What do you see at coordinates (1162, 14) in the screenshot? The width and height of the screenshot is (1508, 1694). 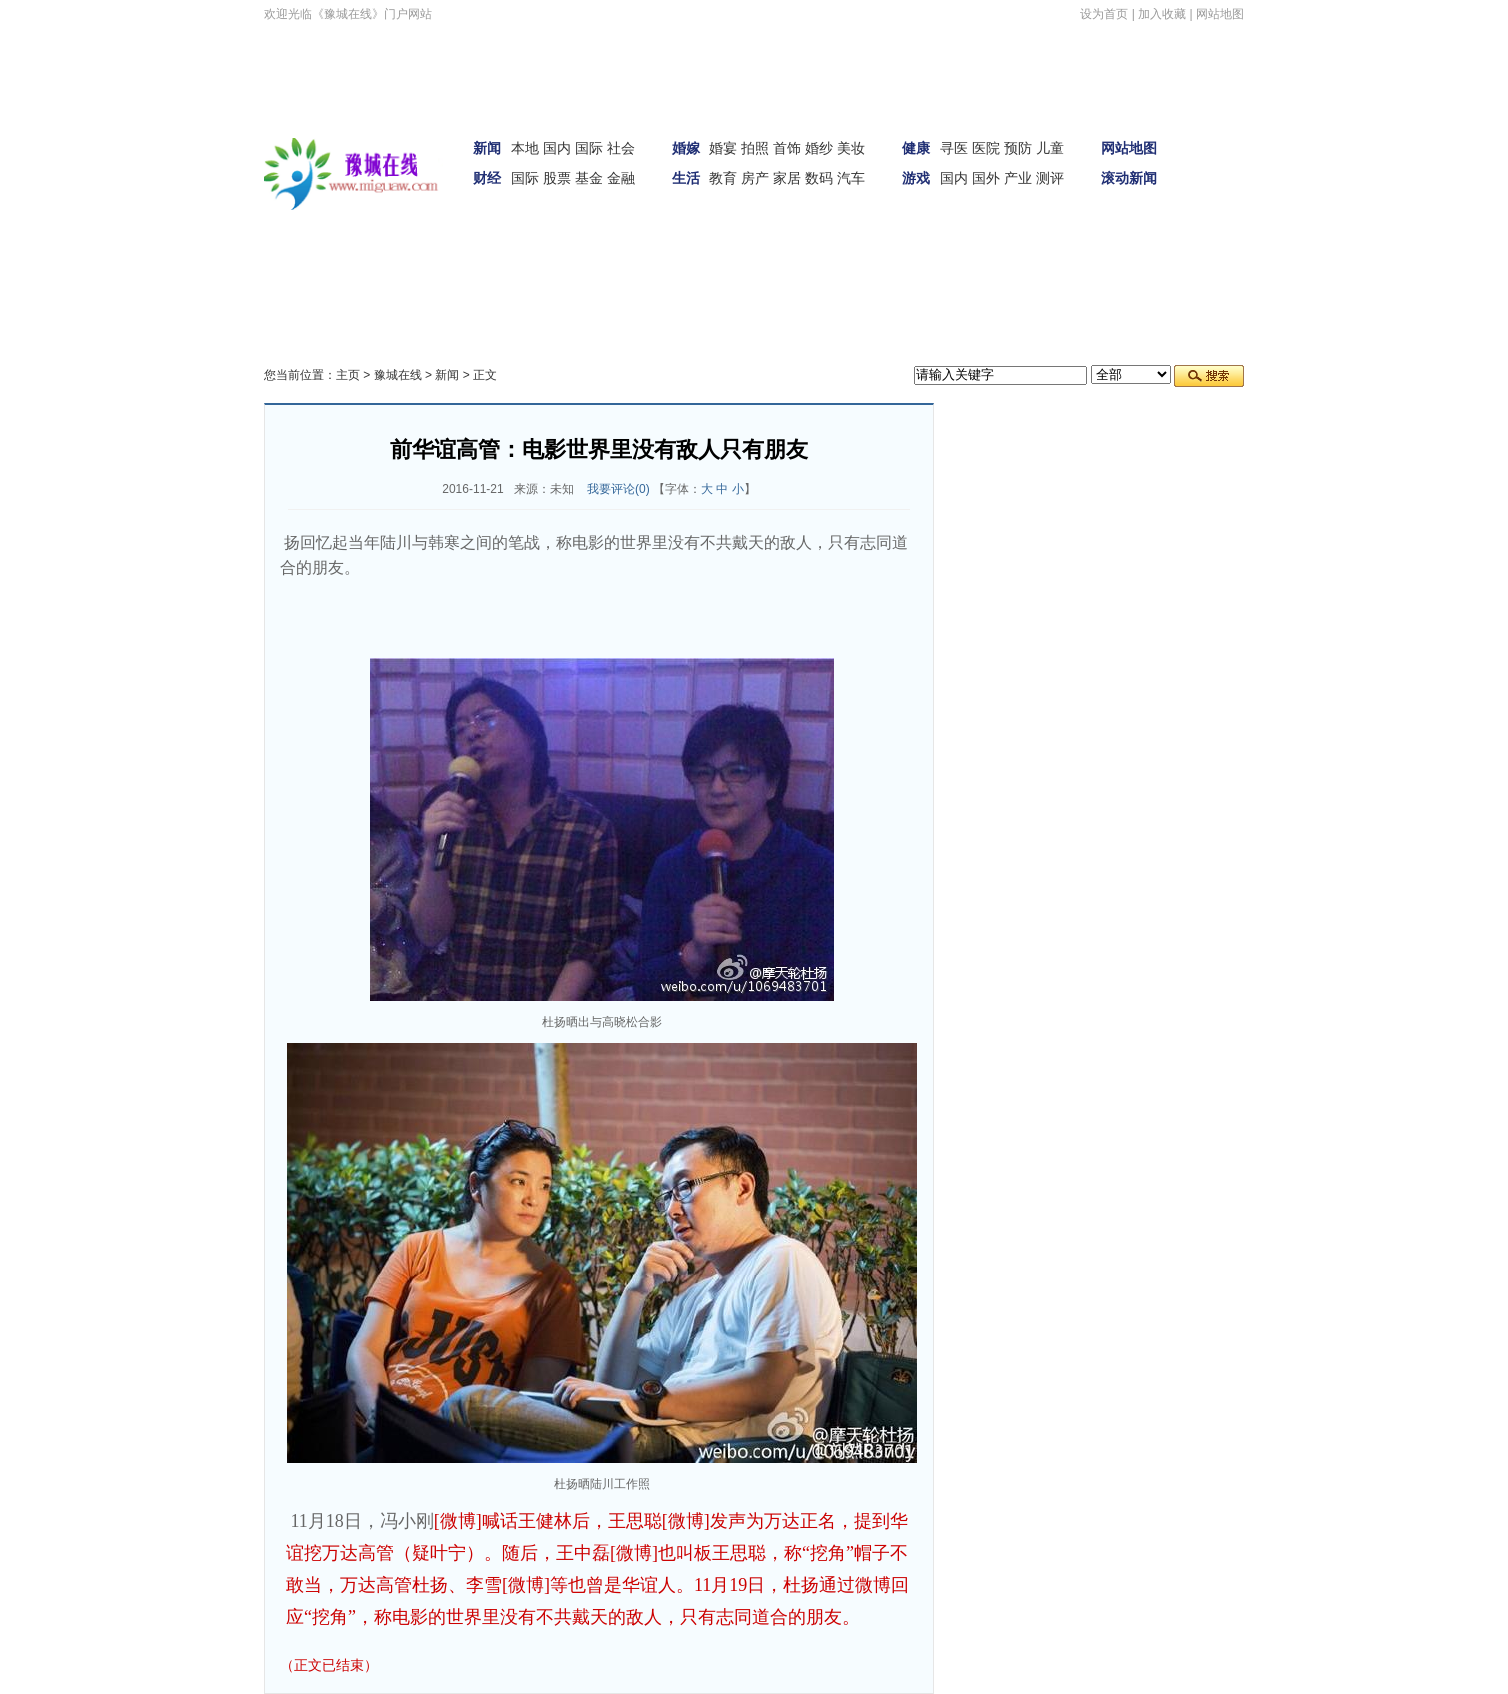 I see `加入收藏` at bounding box center [1162, 14].